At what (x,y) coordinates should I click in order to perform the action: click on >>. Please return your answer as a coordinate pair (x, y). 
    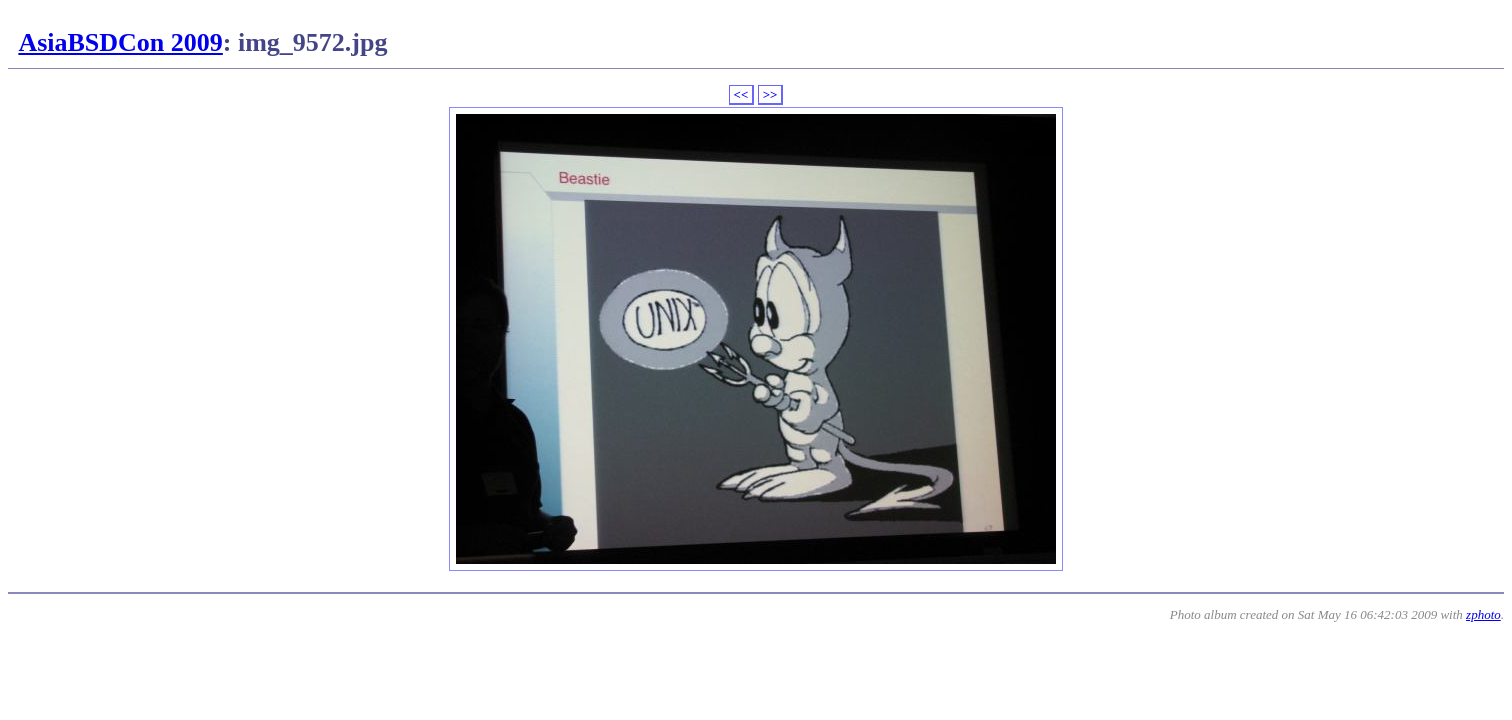
    Looking at the image, I should click on (770, 94).